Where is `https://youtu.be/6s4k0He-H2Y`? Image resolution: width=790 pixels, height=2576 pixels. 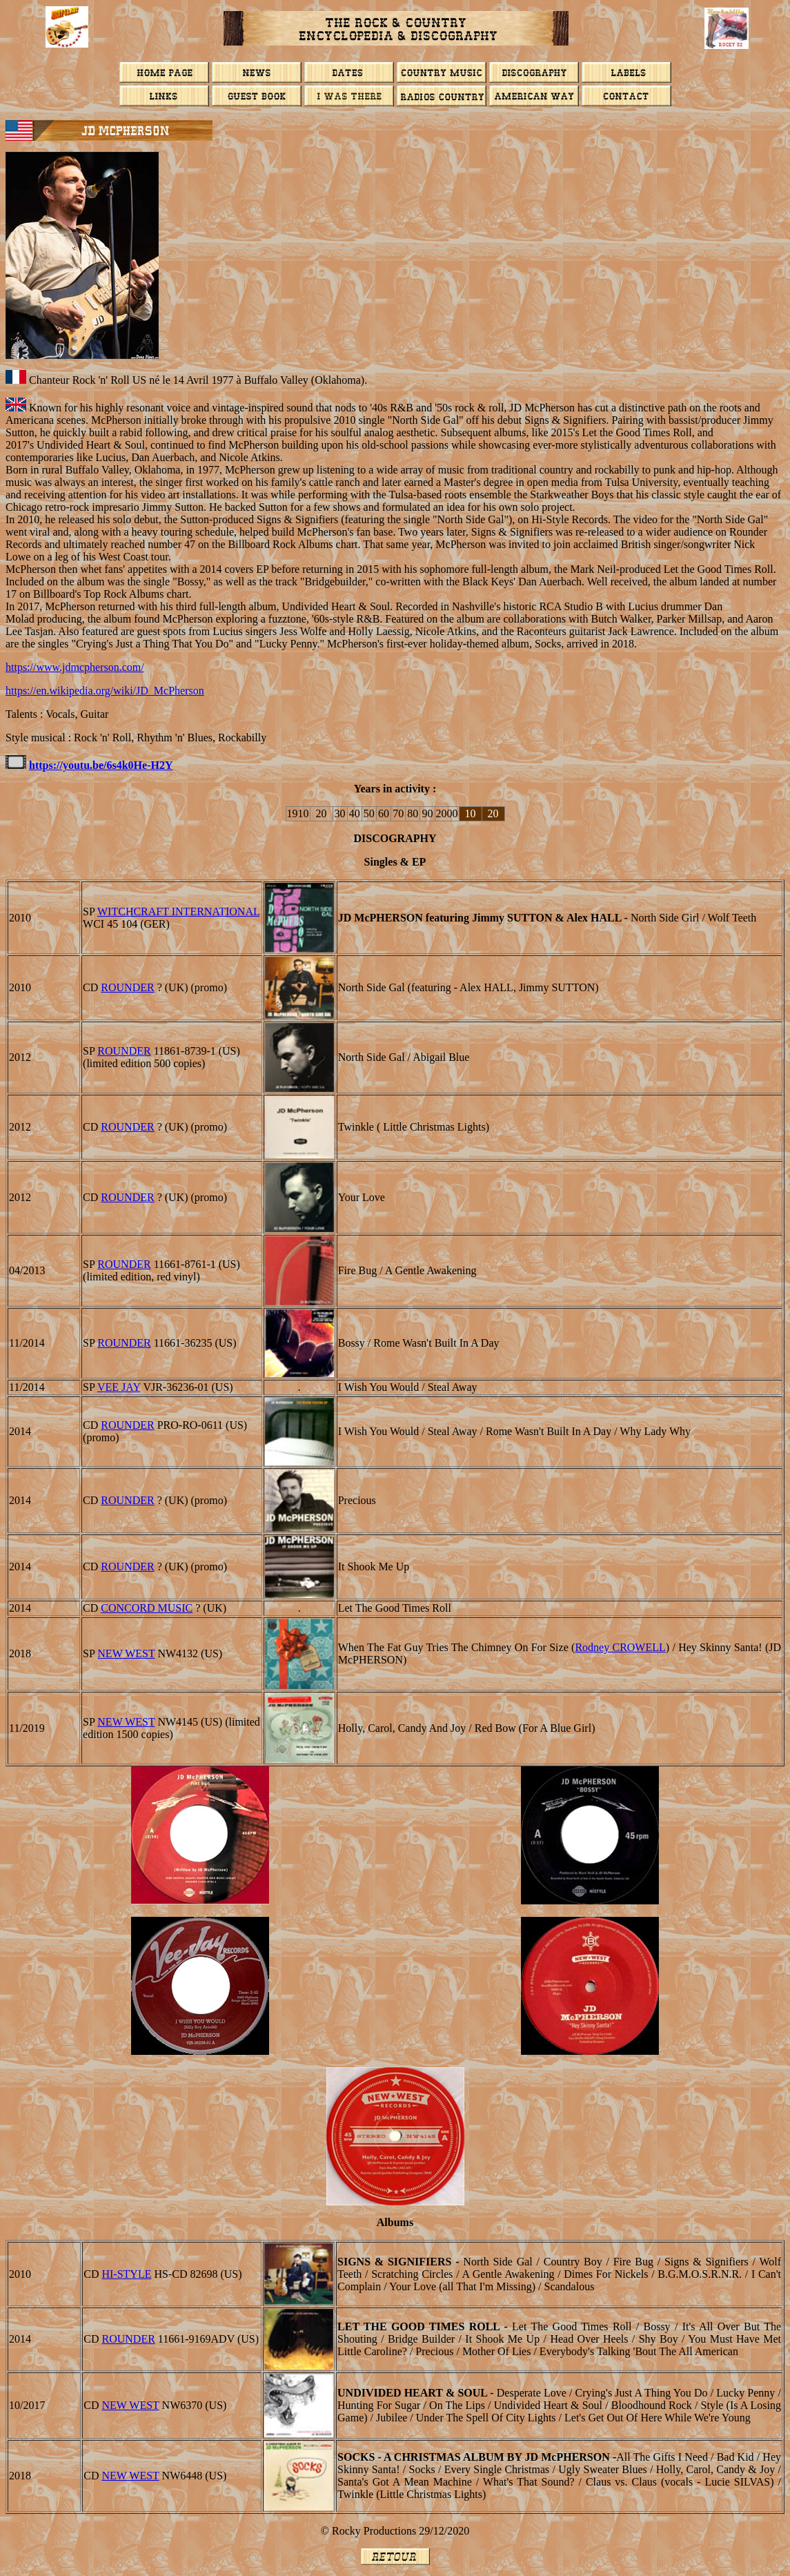 https://youtu.be/6s4k0He-H2Y is located at coordinates (100, 765).